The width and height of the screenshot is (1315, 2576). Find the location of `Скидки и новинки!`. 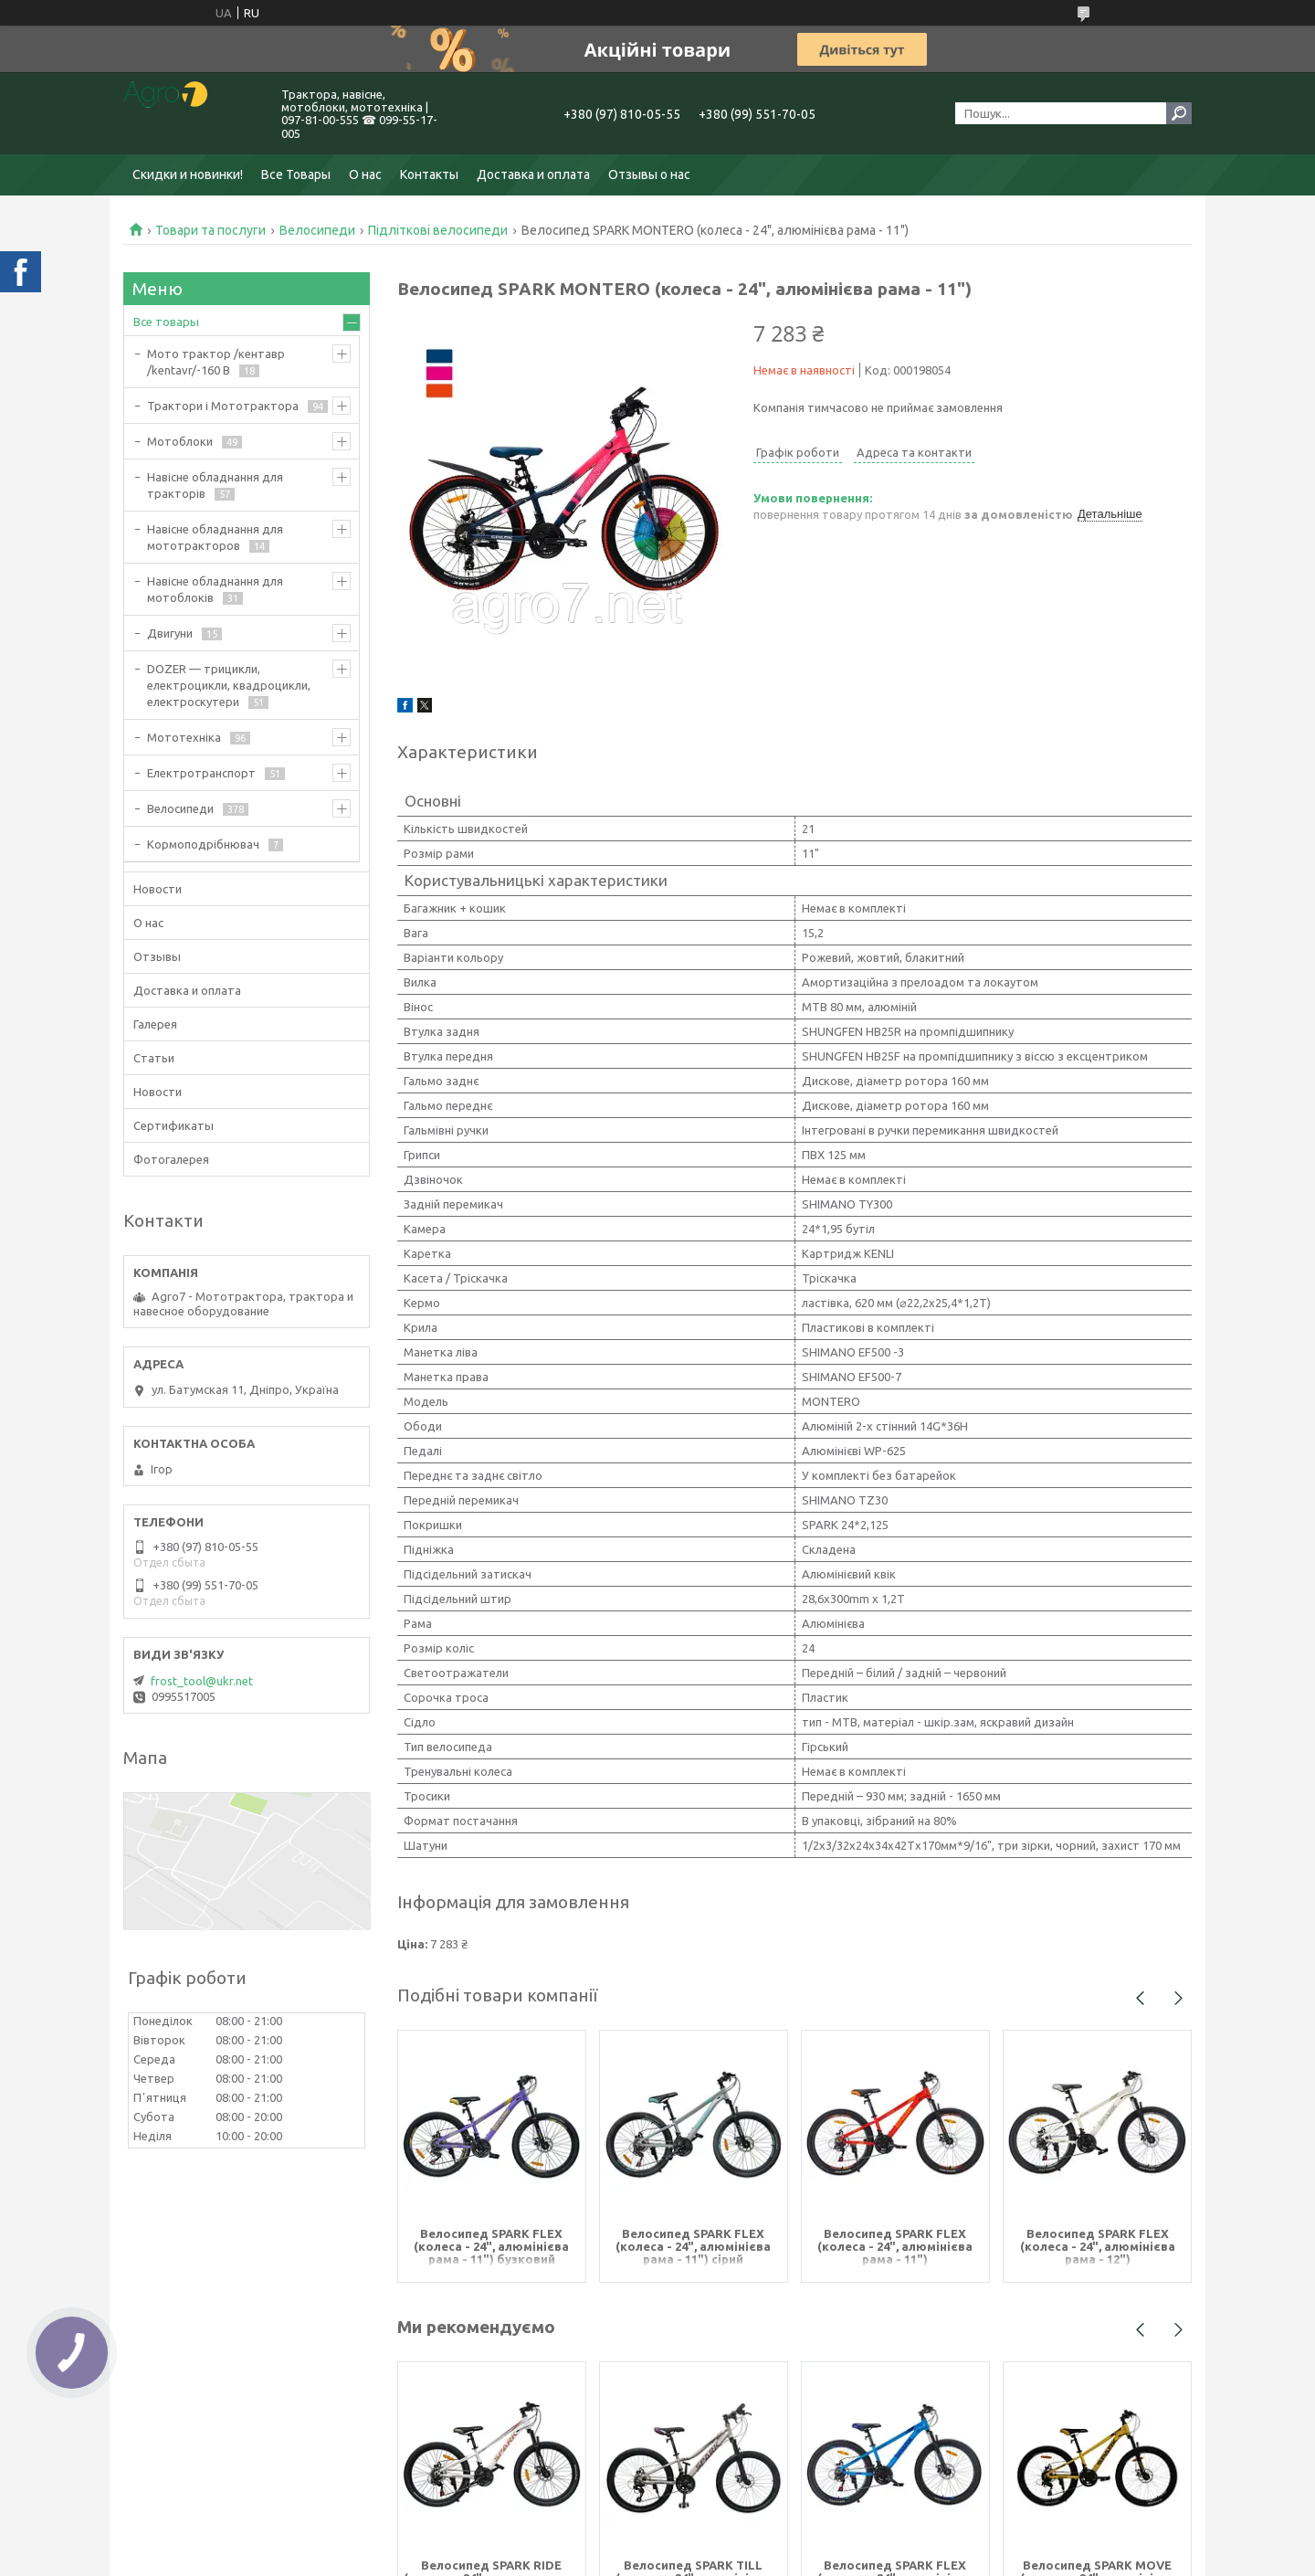

Скидки и новинки! is located at coordinates (187, 174).